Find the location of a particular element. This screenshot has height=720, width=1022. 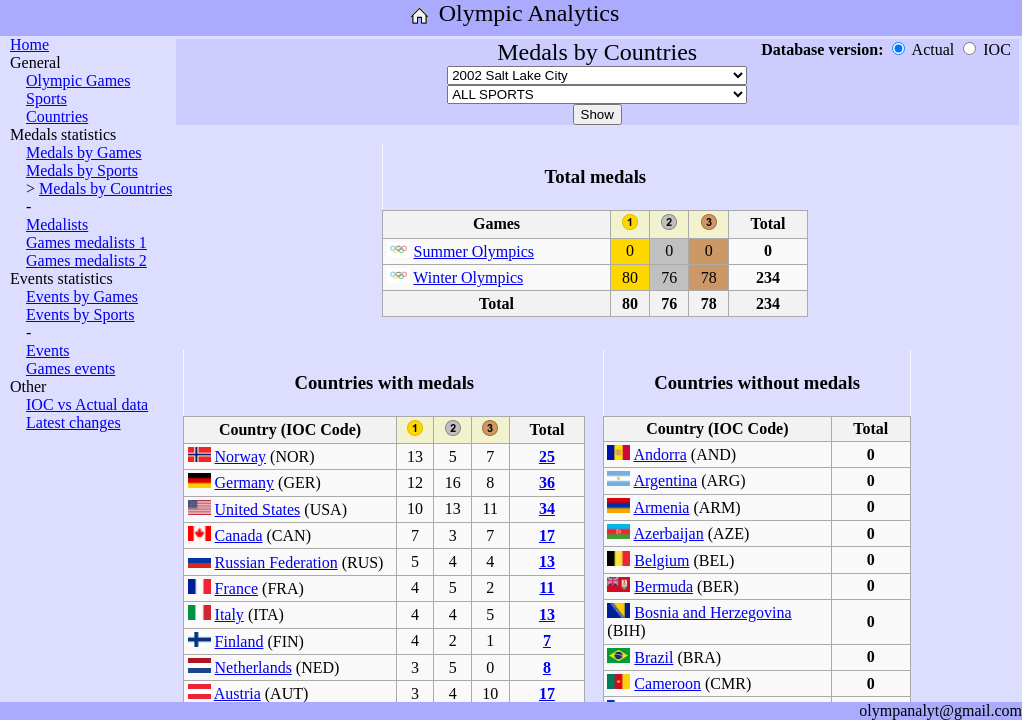

Countries is located at coordinates (57, 116).